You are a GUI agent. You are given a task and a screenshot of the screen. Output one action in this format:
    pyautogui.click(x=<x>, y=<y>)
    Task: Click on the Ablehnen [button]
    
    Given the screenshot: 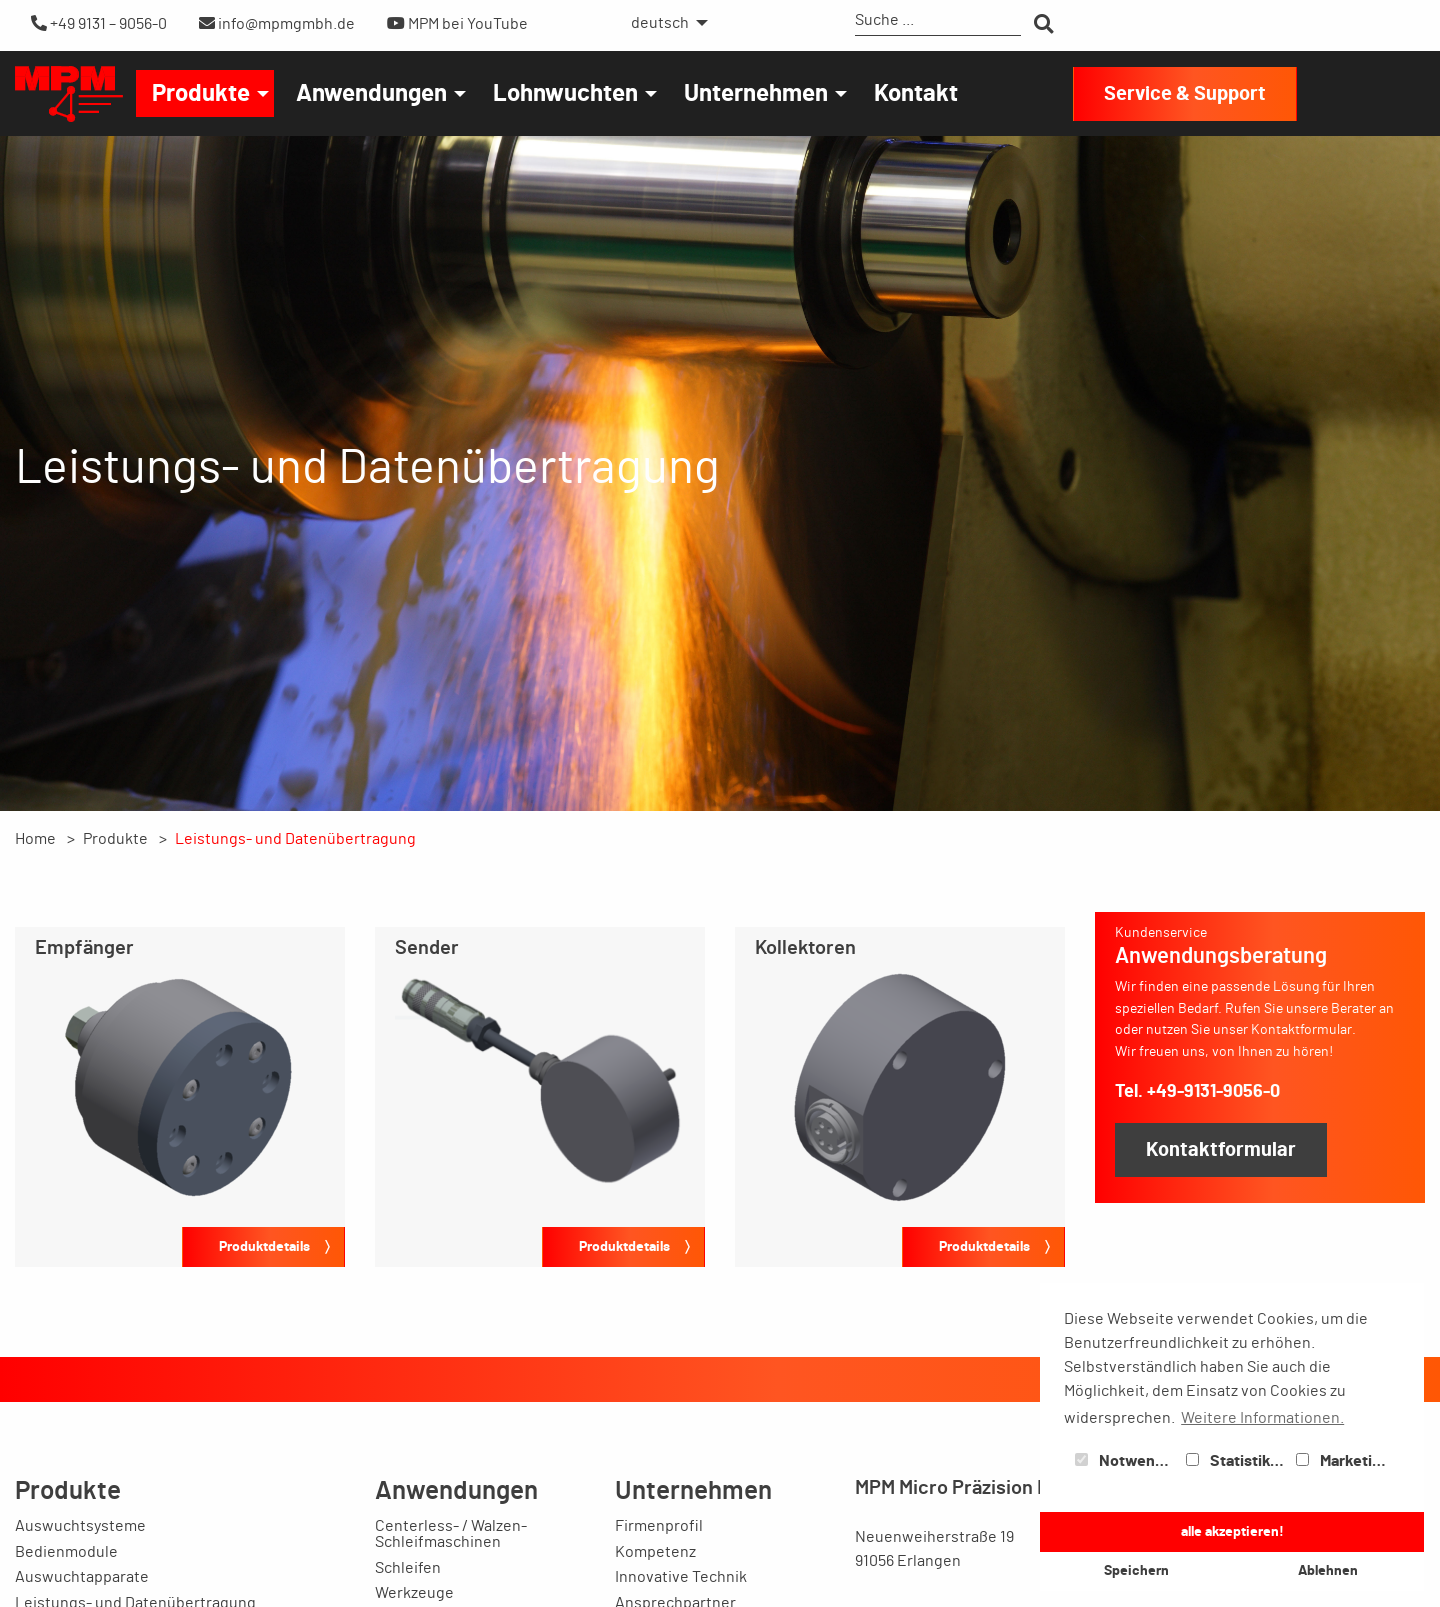 What is the action you would take?
    pyautogui.click(x=1328, y=1570)
    